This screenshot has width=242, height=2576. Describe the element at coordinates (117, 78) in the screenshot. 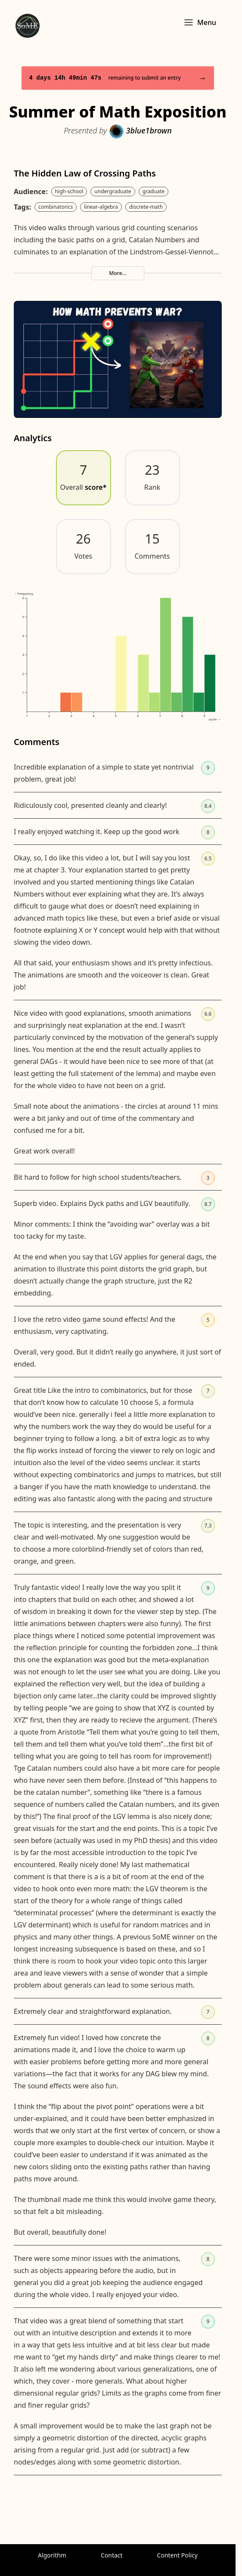

I see `remaining to submit an entry` at that location.